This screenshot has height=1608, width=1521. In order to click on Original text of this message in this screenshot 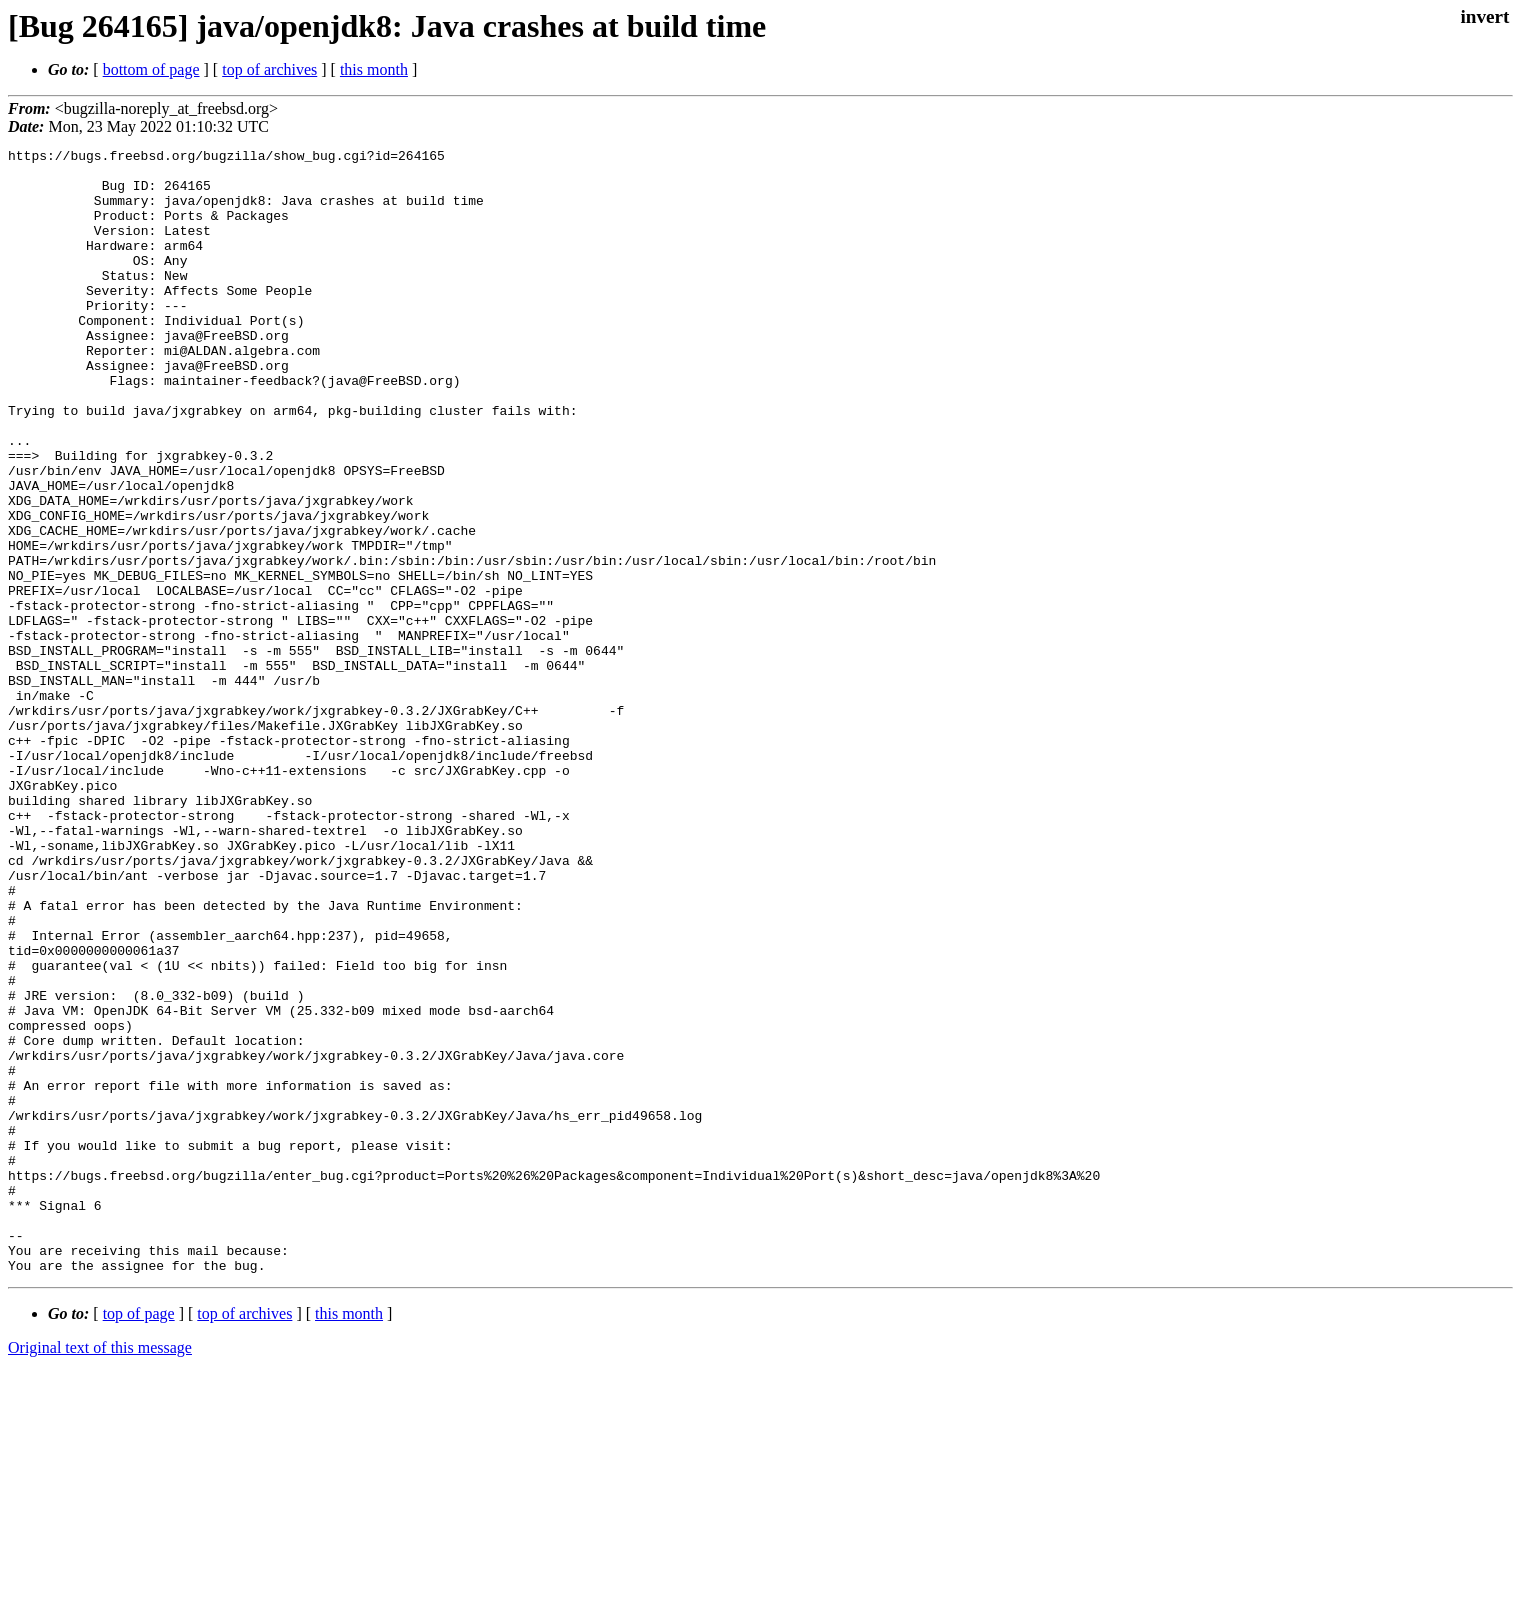, I will do `click(100, 1572)`.